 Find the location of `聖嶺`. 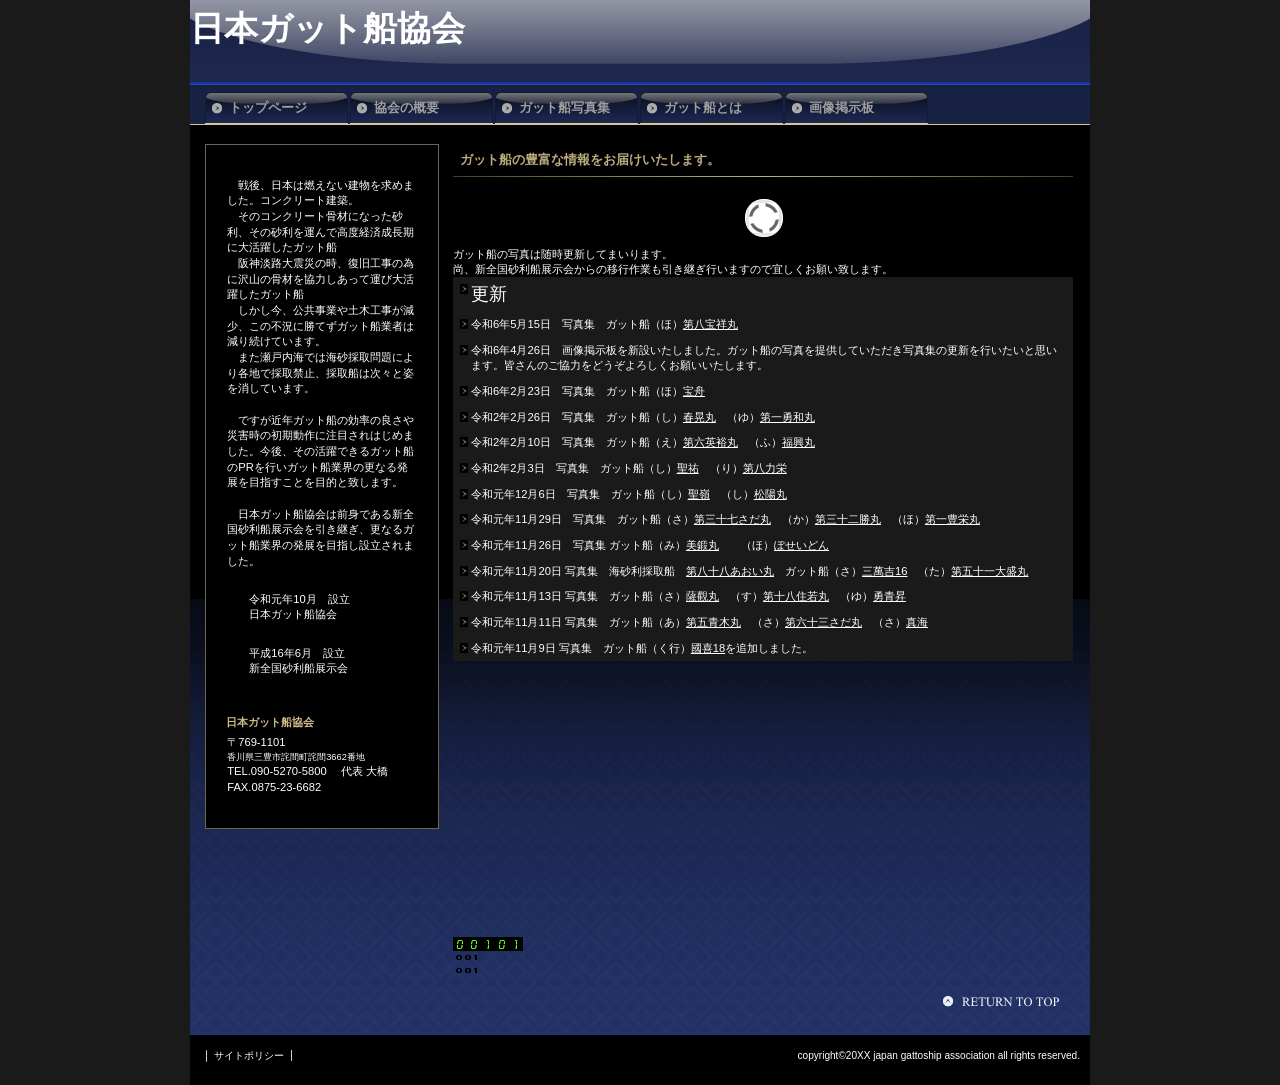

聖嶺 is located at coordinates (699, 494).